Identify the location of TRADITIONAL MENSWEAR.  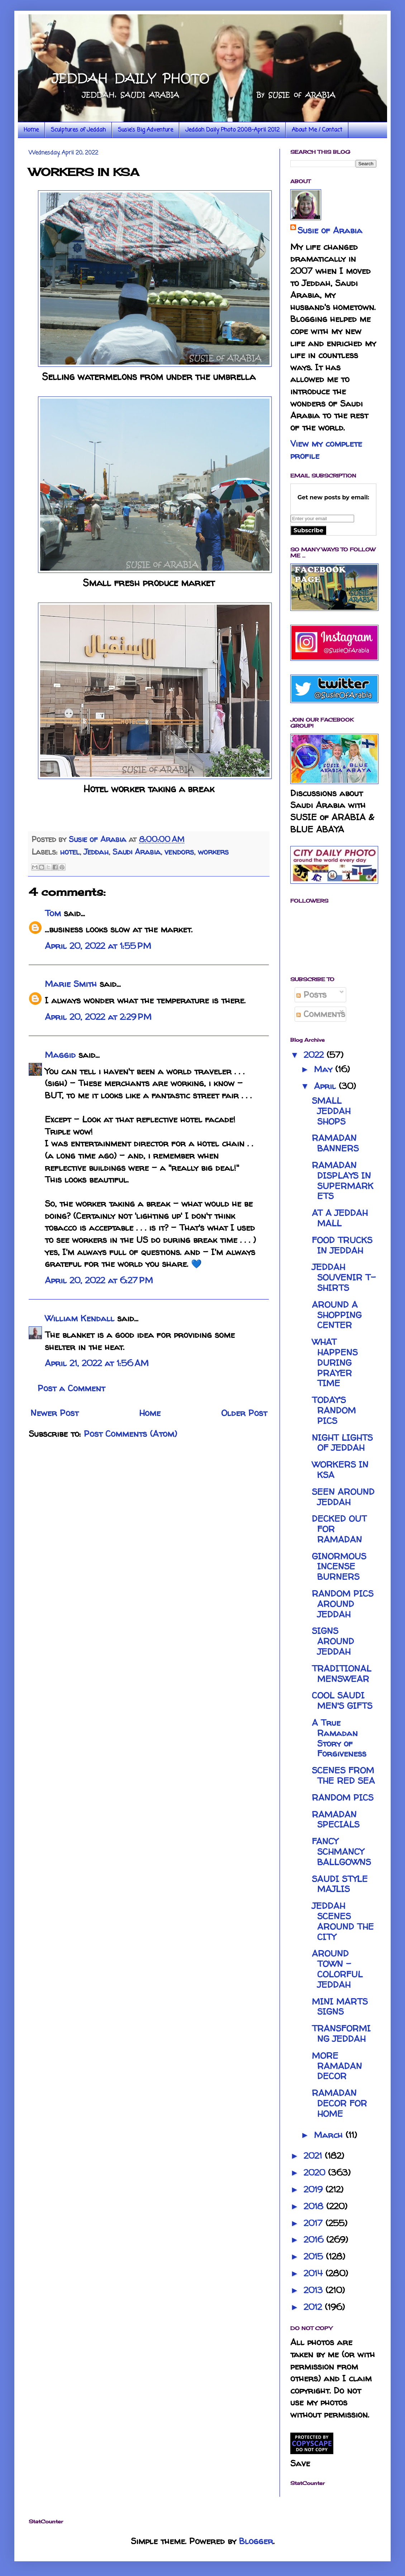
(341, 1674).